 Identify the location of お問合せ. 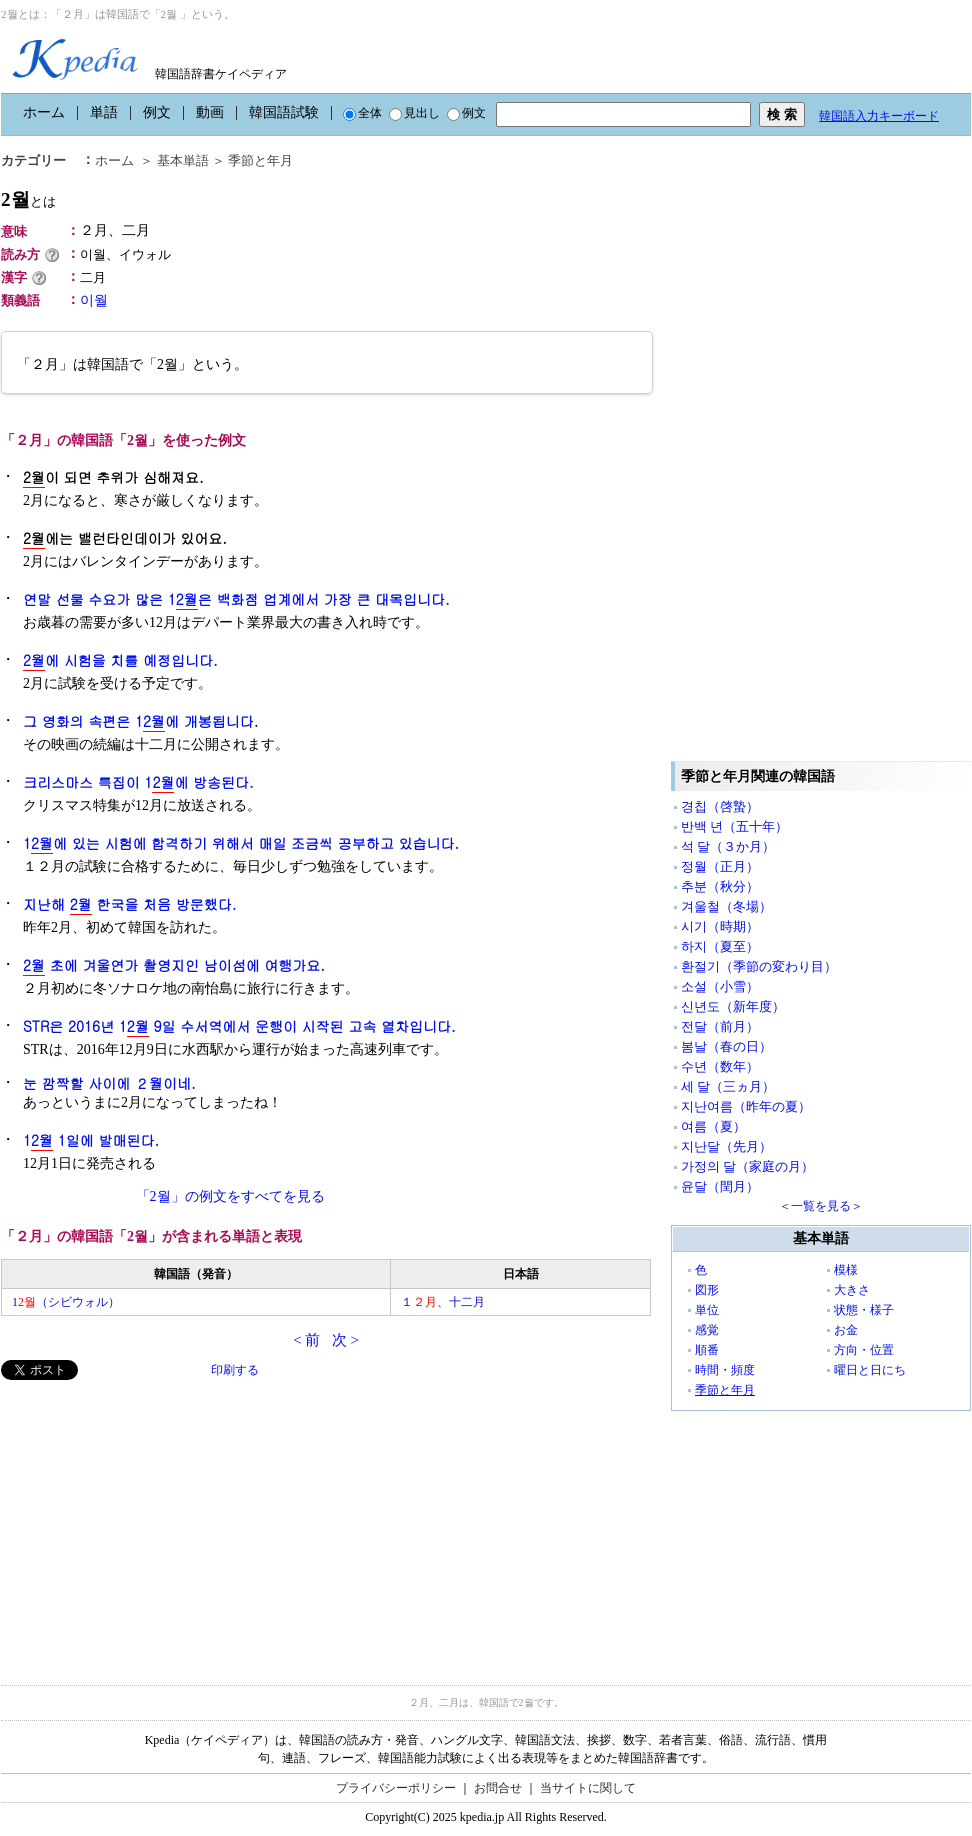
(498, 1788).